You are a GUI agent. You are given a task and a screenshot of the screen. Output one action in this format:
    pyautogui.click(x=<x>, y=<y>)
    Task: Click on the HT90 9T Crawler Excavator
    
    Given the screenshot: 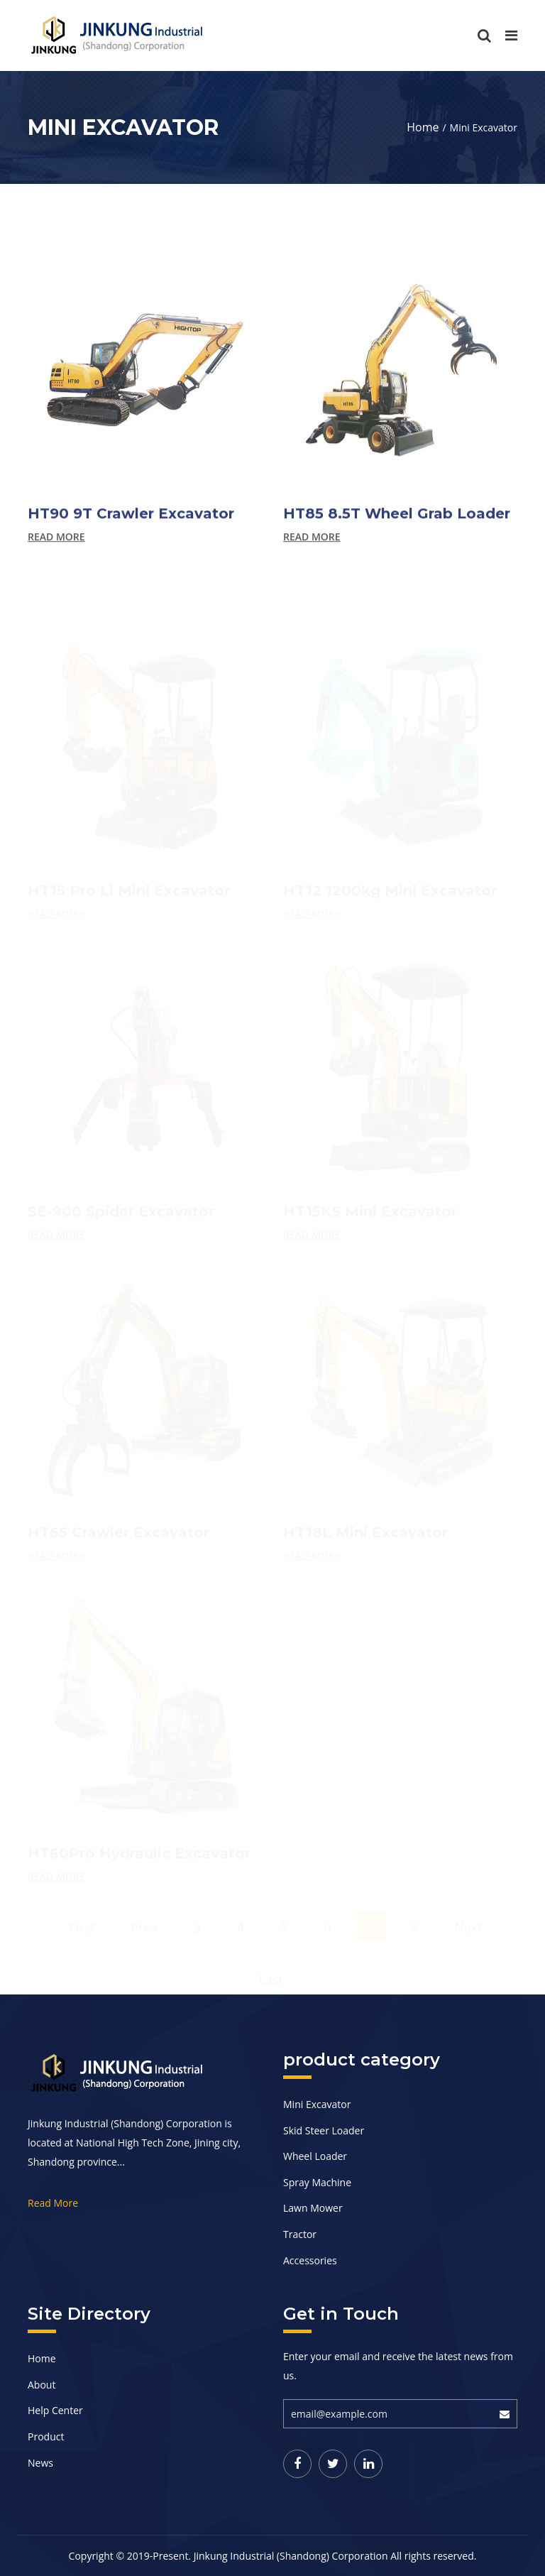 What is the action you would take?
    pyautogui.click(x=131, y=523)
    